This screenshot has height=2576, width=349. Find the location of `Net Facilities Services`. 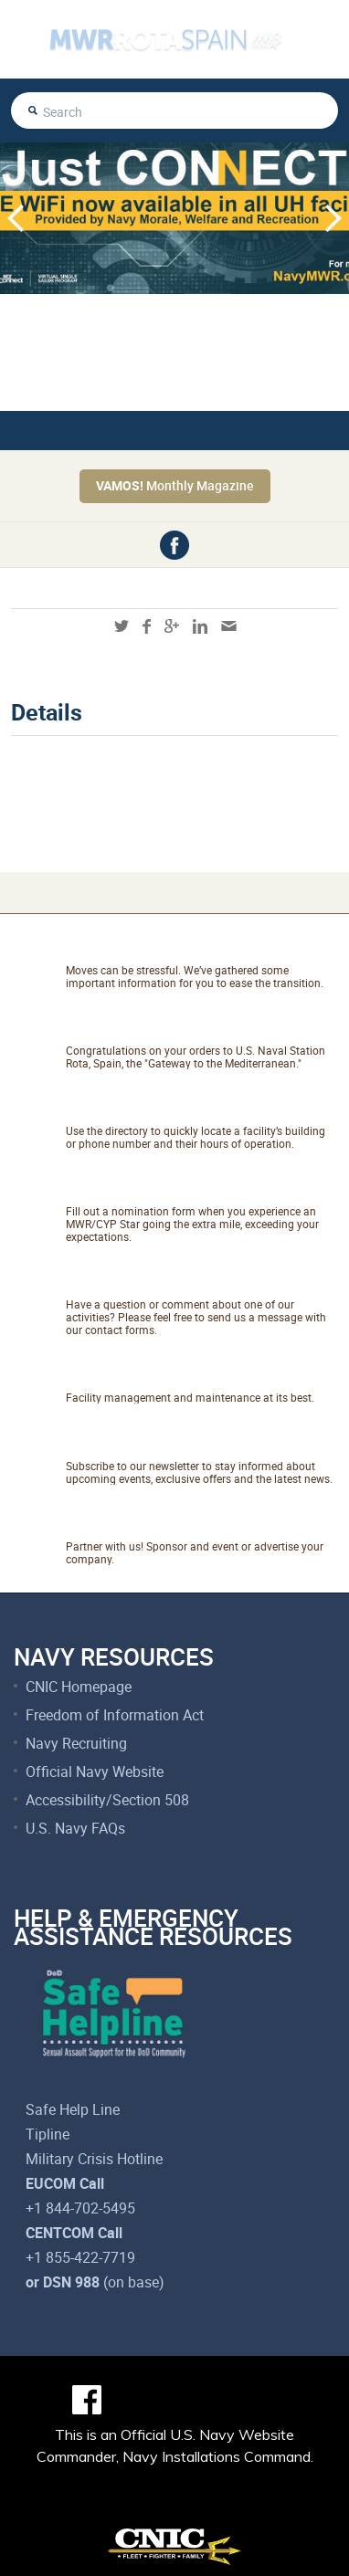

Net Facilities Services is located at coordinates (174, 1376).